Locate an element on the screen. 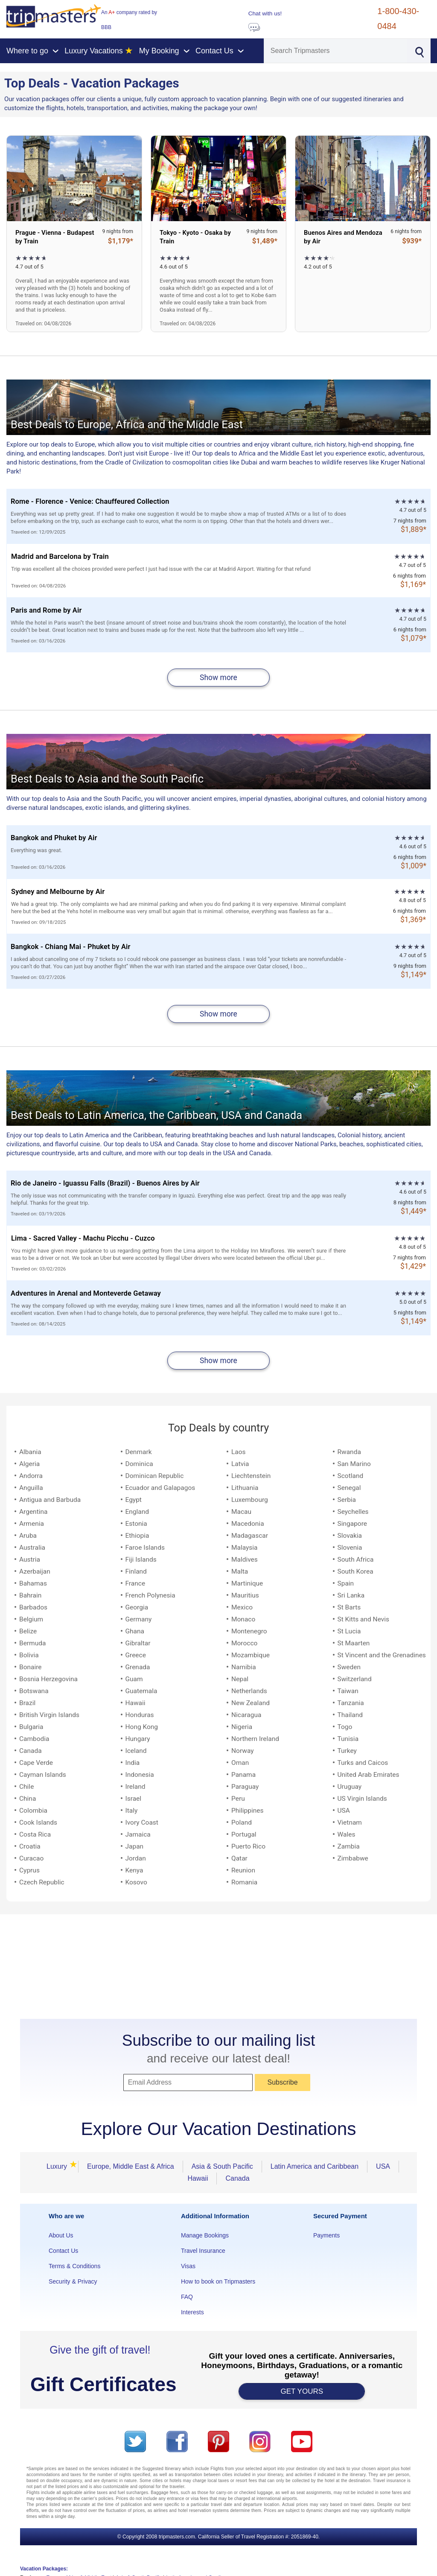 This screenshot has height=2576, width=437. Terms & Conditions is located at coordinates (74, 2266).